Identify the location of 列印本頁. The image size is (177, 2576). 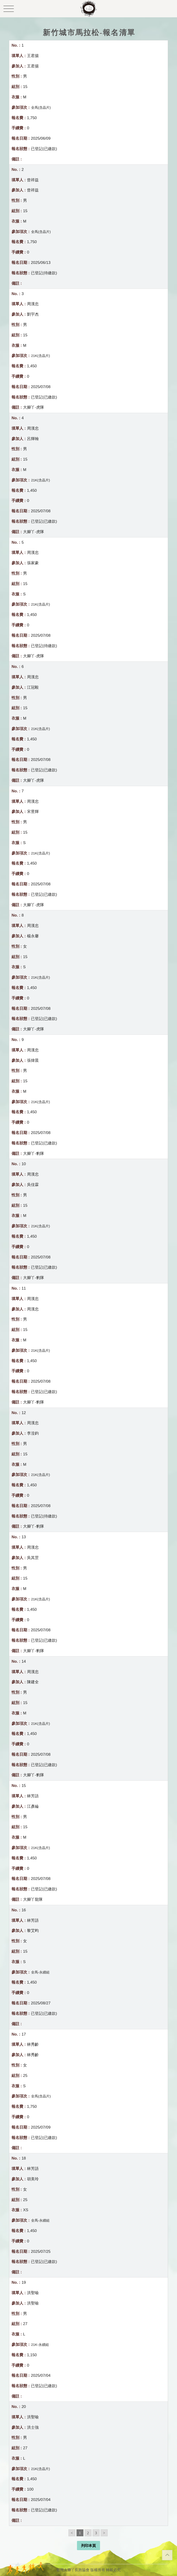
(88, 2546).